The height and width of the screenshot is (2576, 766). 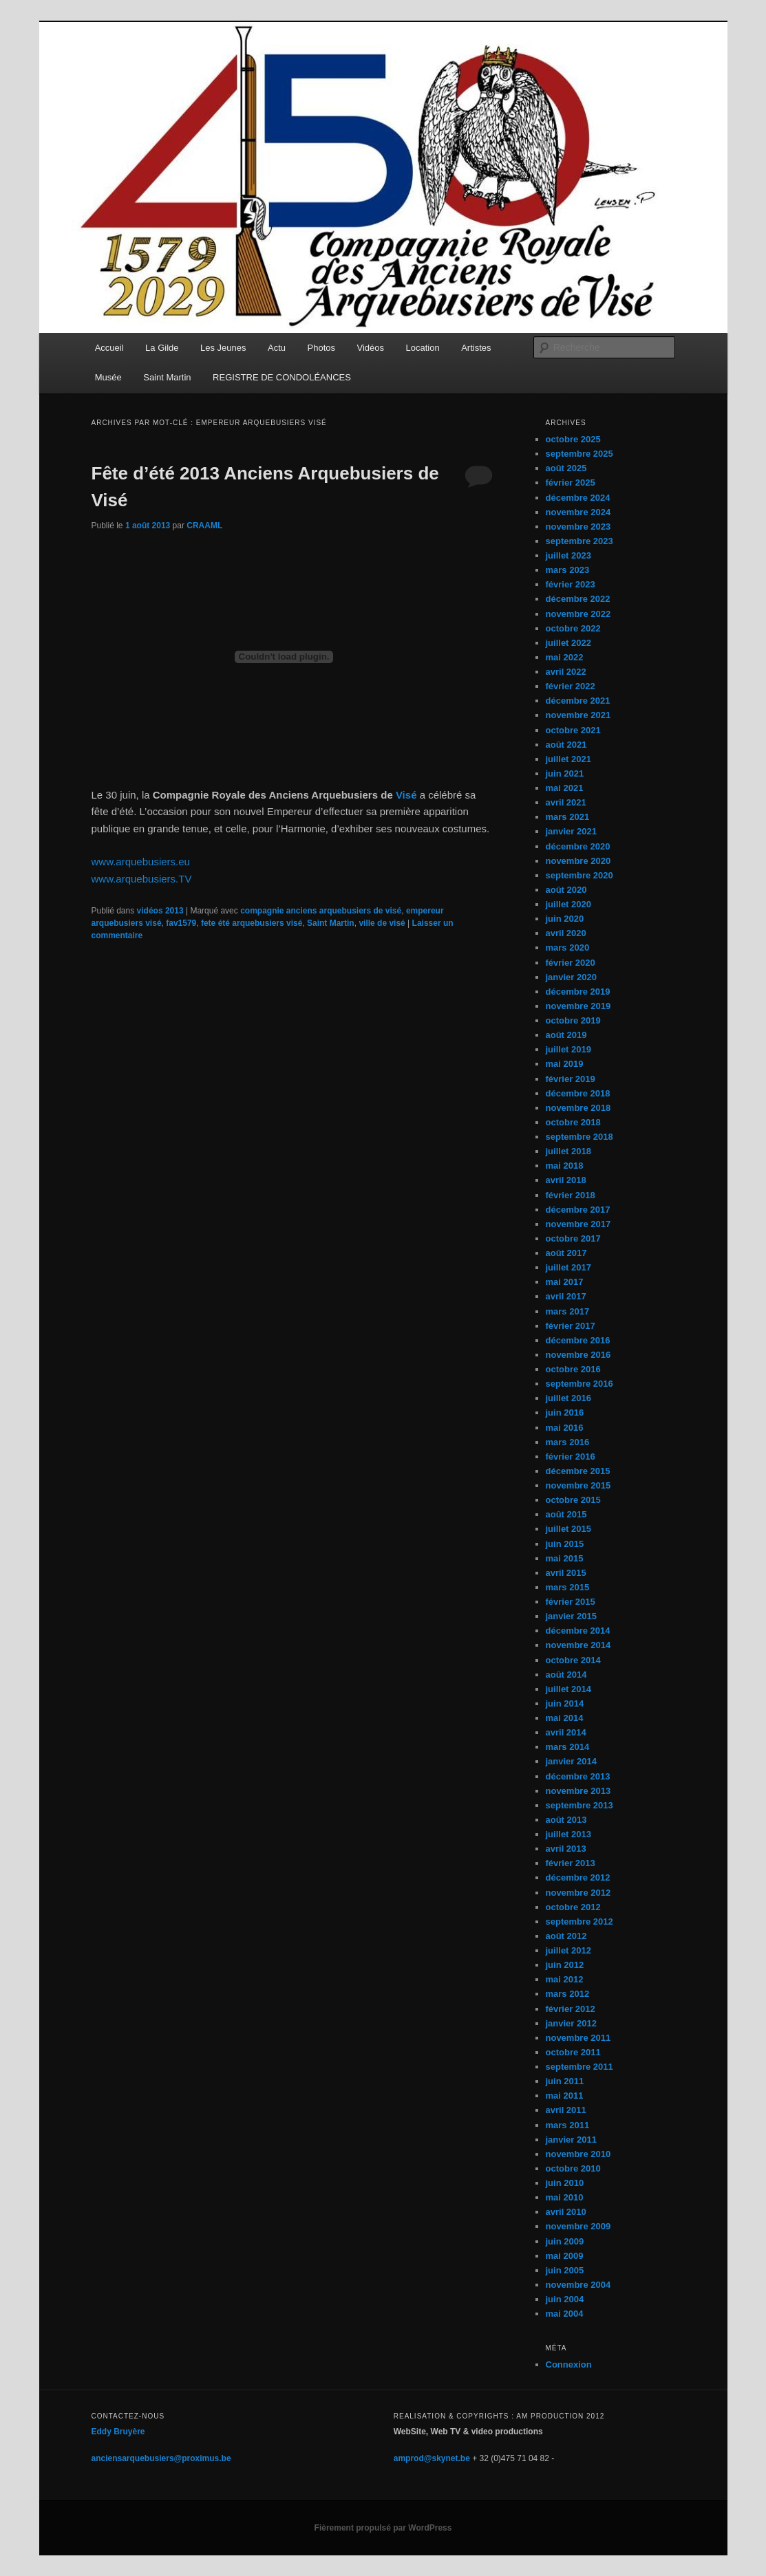 What do you see at coordinates (570, 1079) in the screenshot?
I see `février 2019` at bounding box center [570, 1079].